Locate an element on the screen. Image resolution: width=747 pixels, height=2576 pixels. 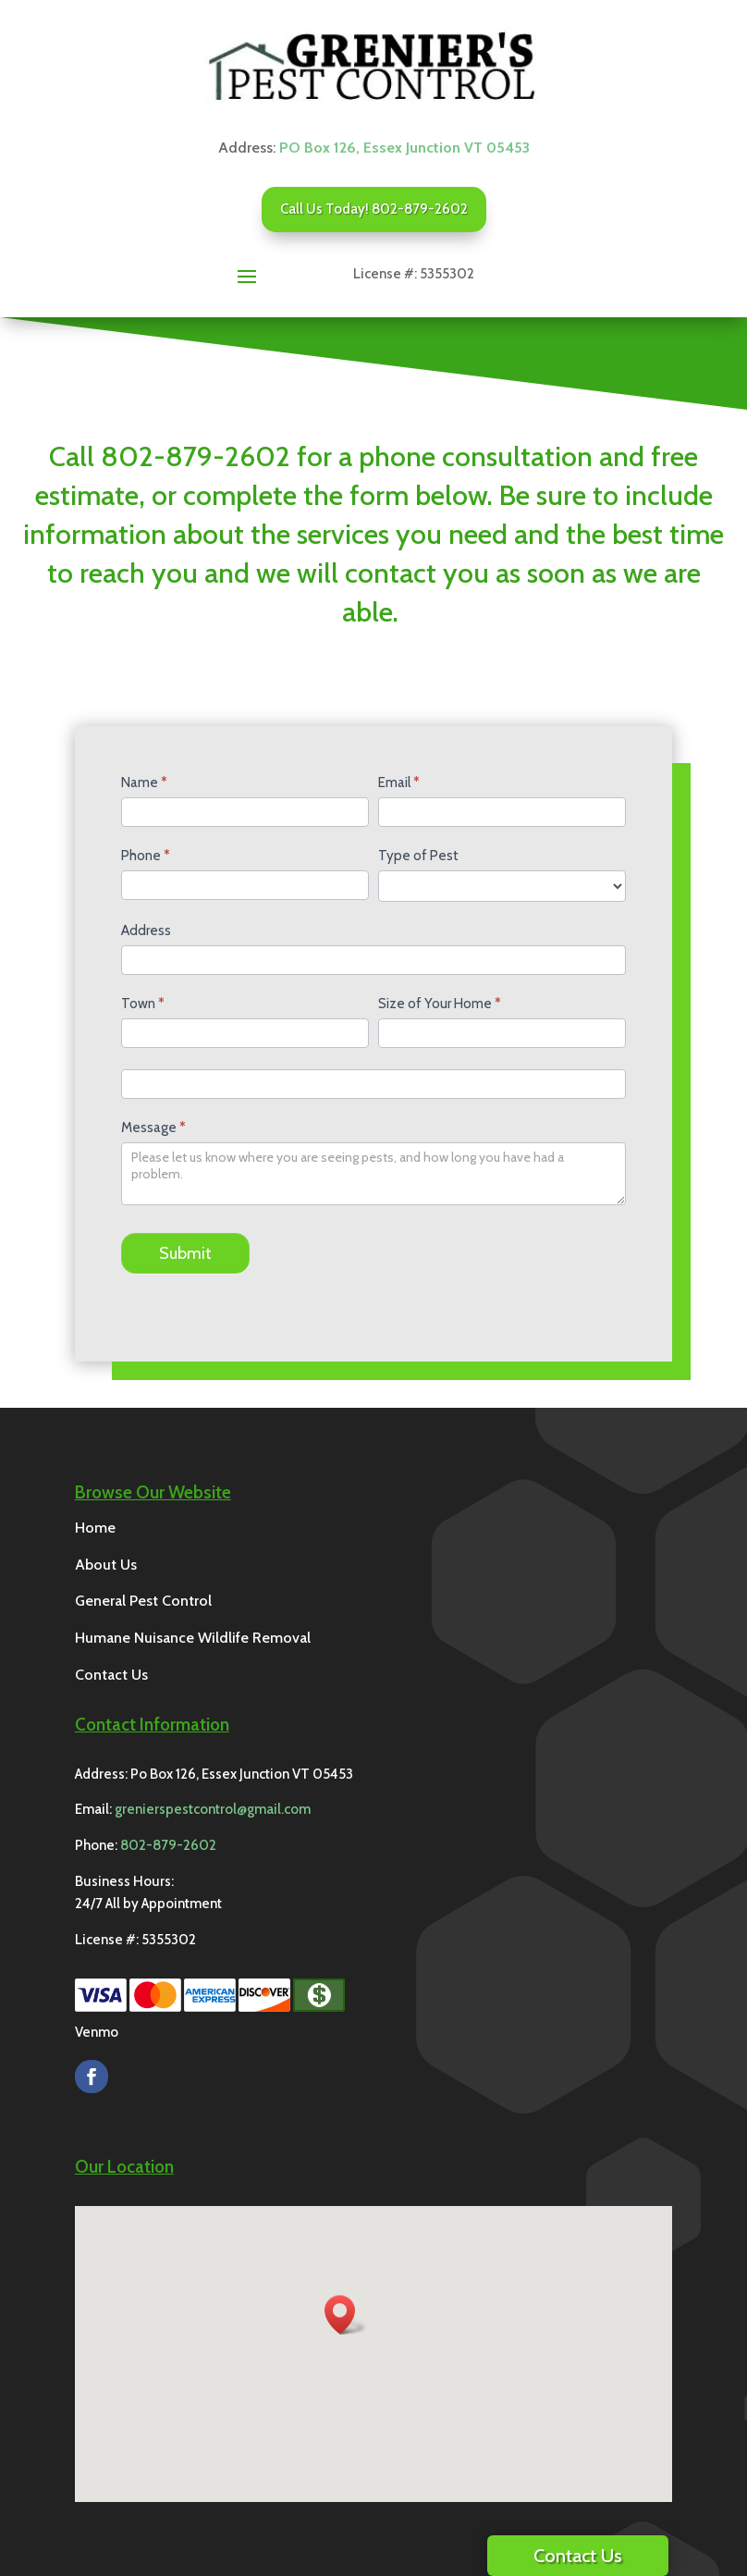
Submit is located at coordinates (185, 1253).